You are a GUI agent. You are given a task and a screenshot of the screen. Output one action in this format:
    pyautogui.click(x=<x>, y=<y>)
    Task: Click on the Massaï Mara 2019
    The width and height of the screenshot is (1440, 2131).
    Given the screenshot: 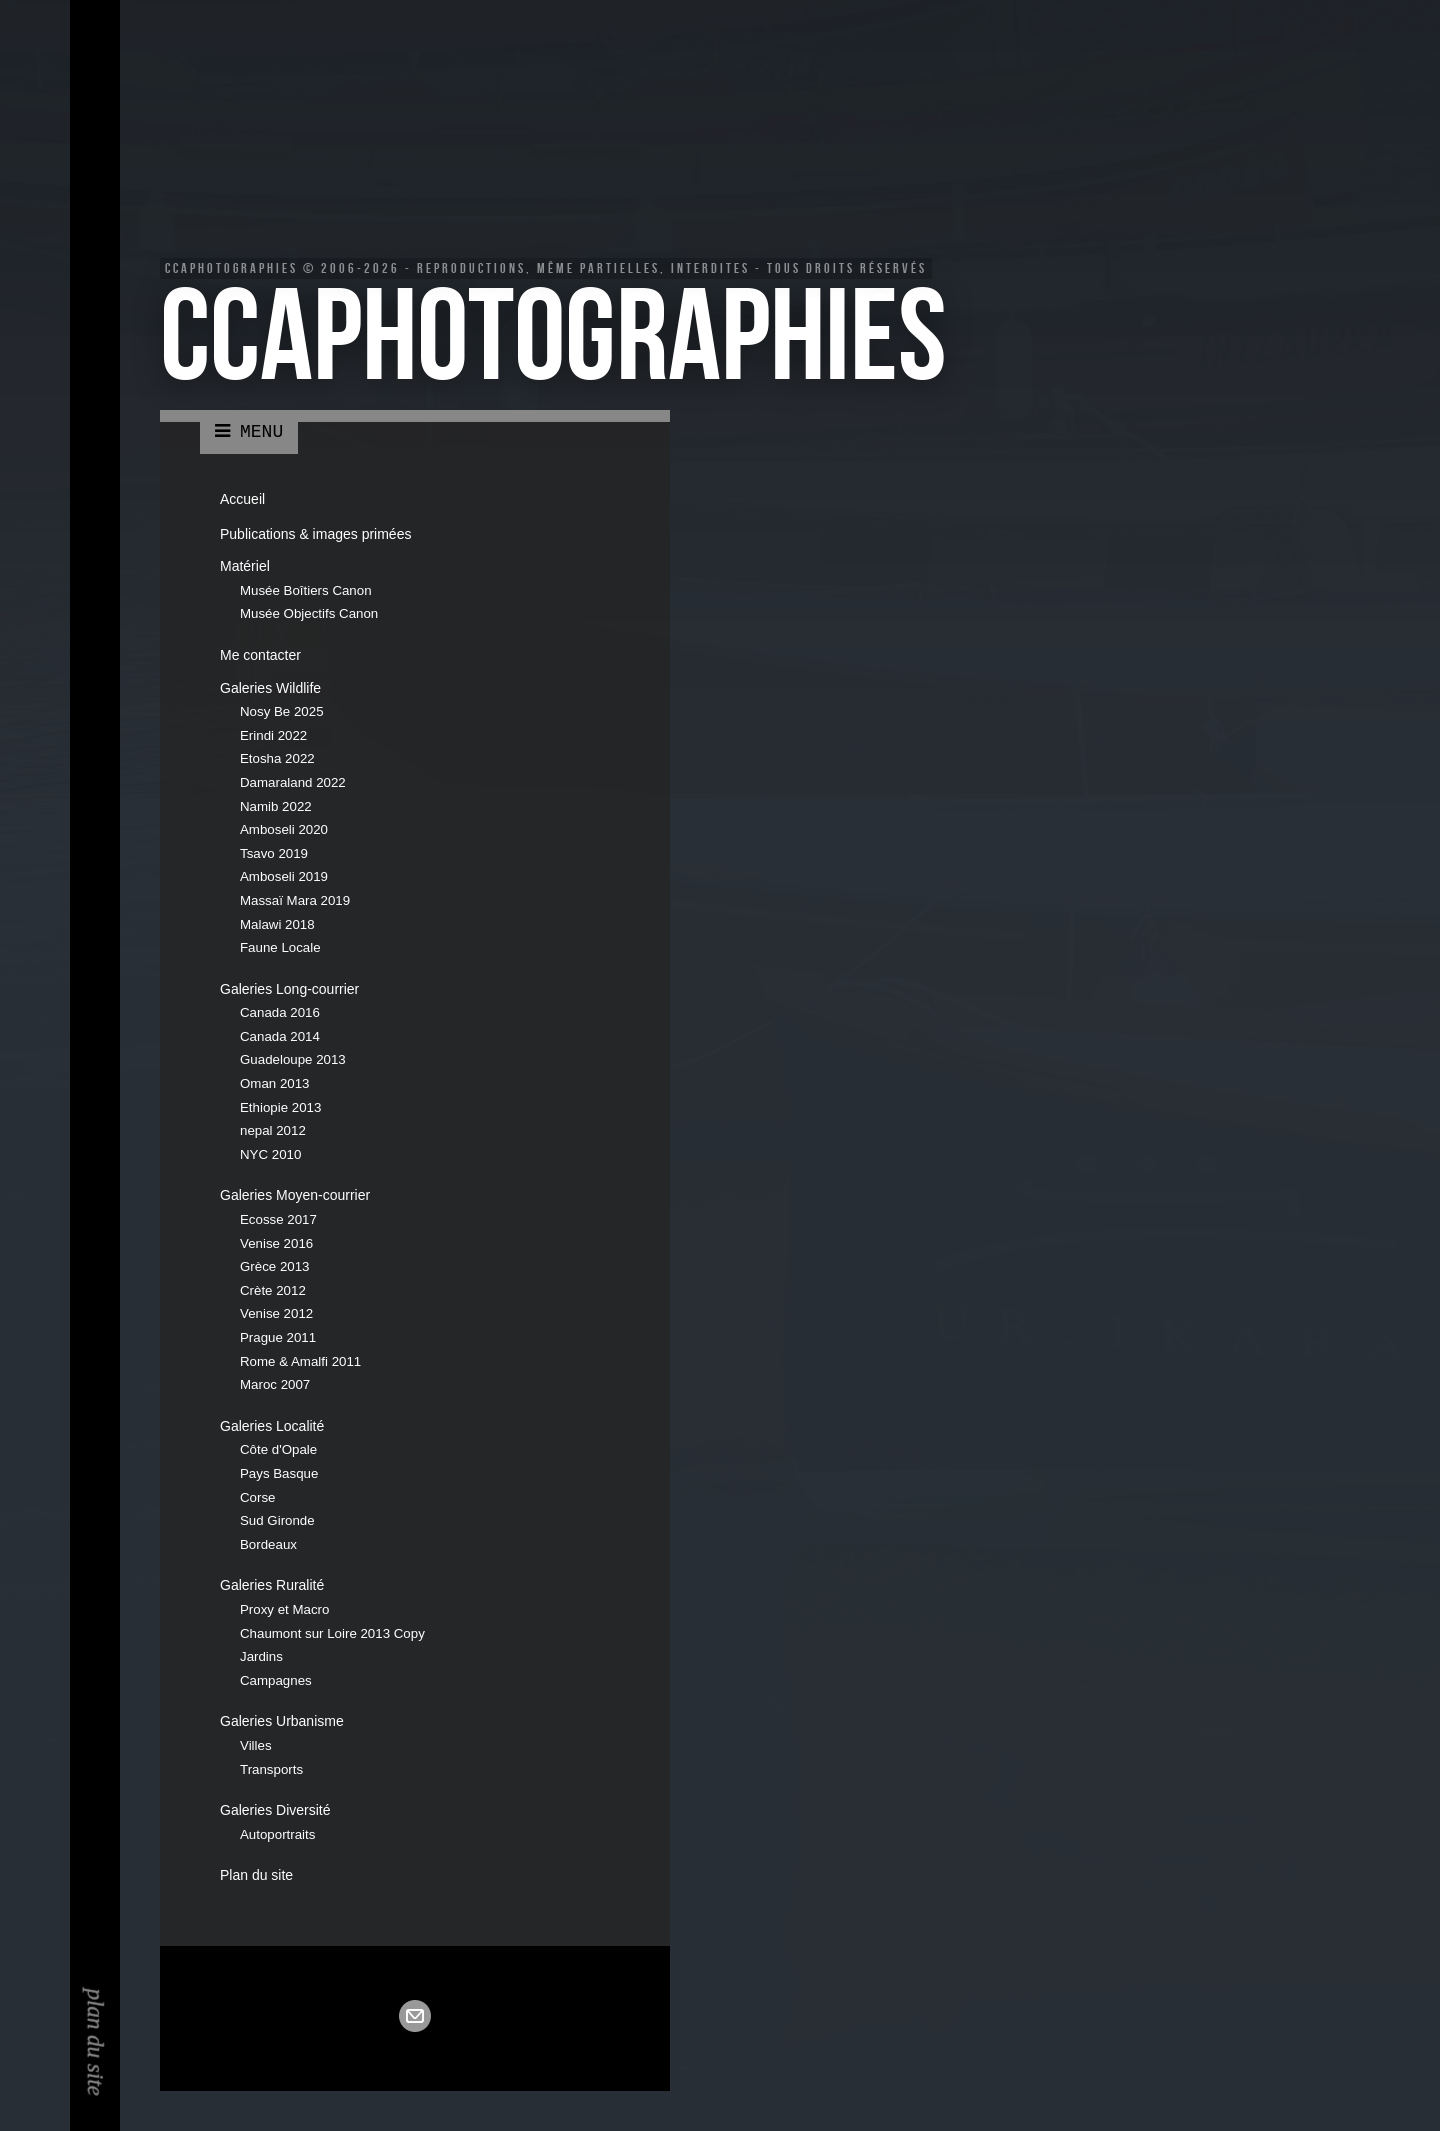 What is the action you would take?
    pyautogui.click(x=295, y=900)
    